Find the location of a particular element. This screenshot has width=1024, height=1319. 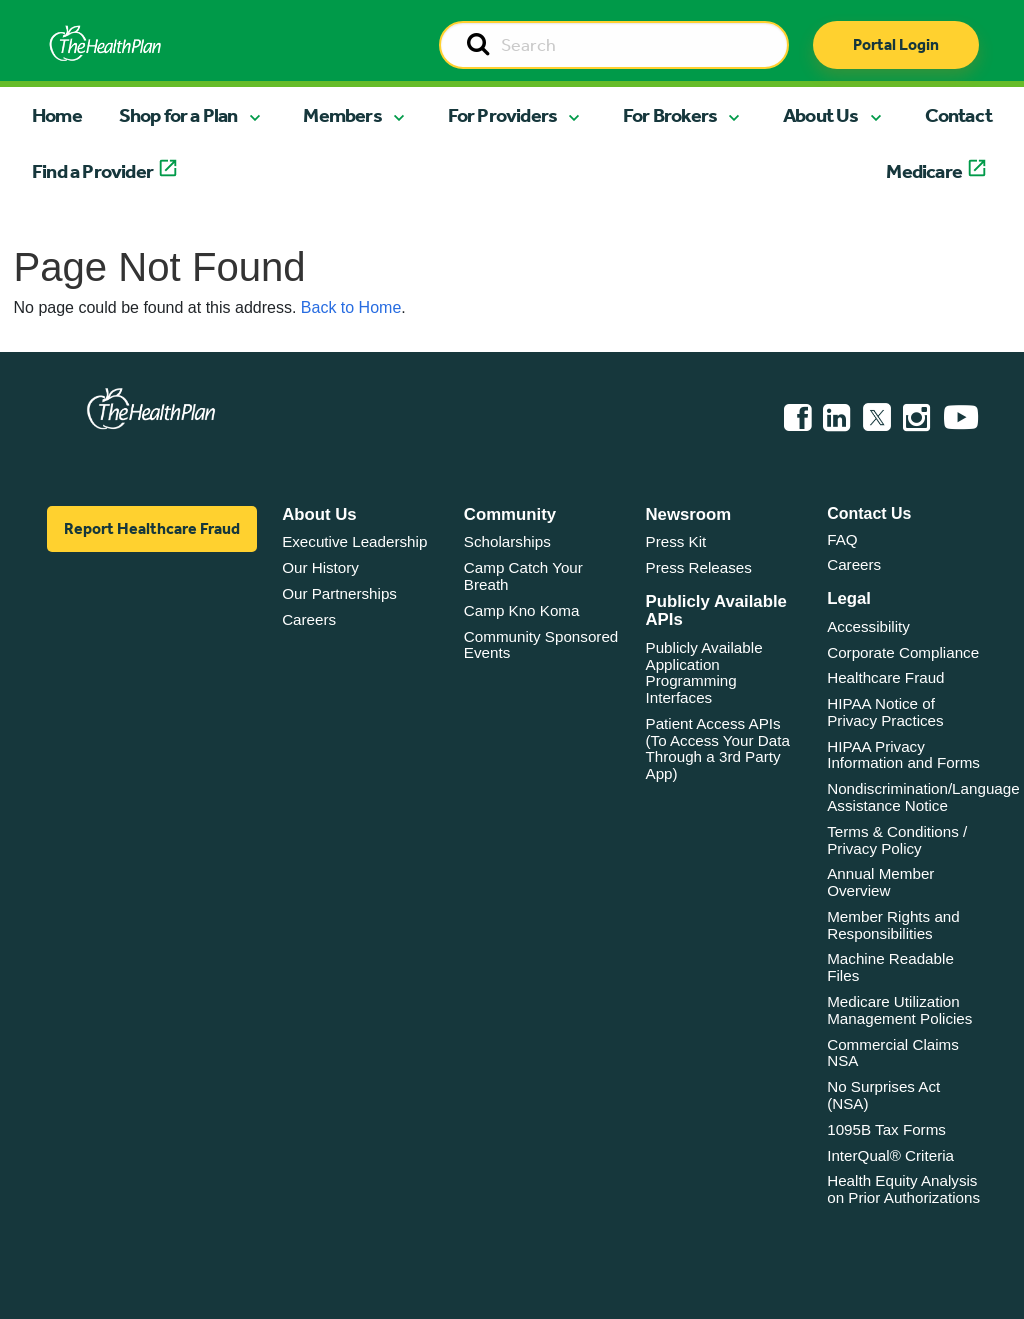

1095B Tax Forms is located at coordinates (886, 1129).